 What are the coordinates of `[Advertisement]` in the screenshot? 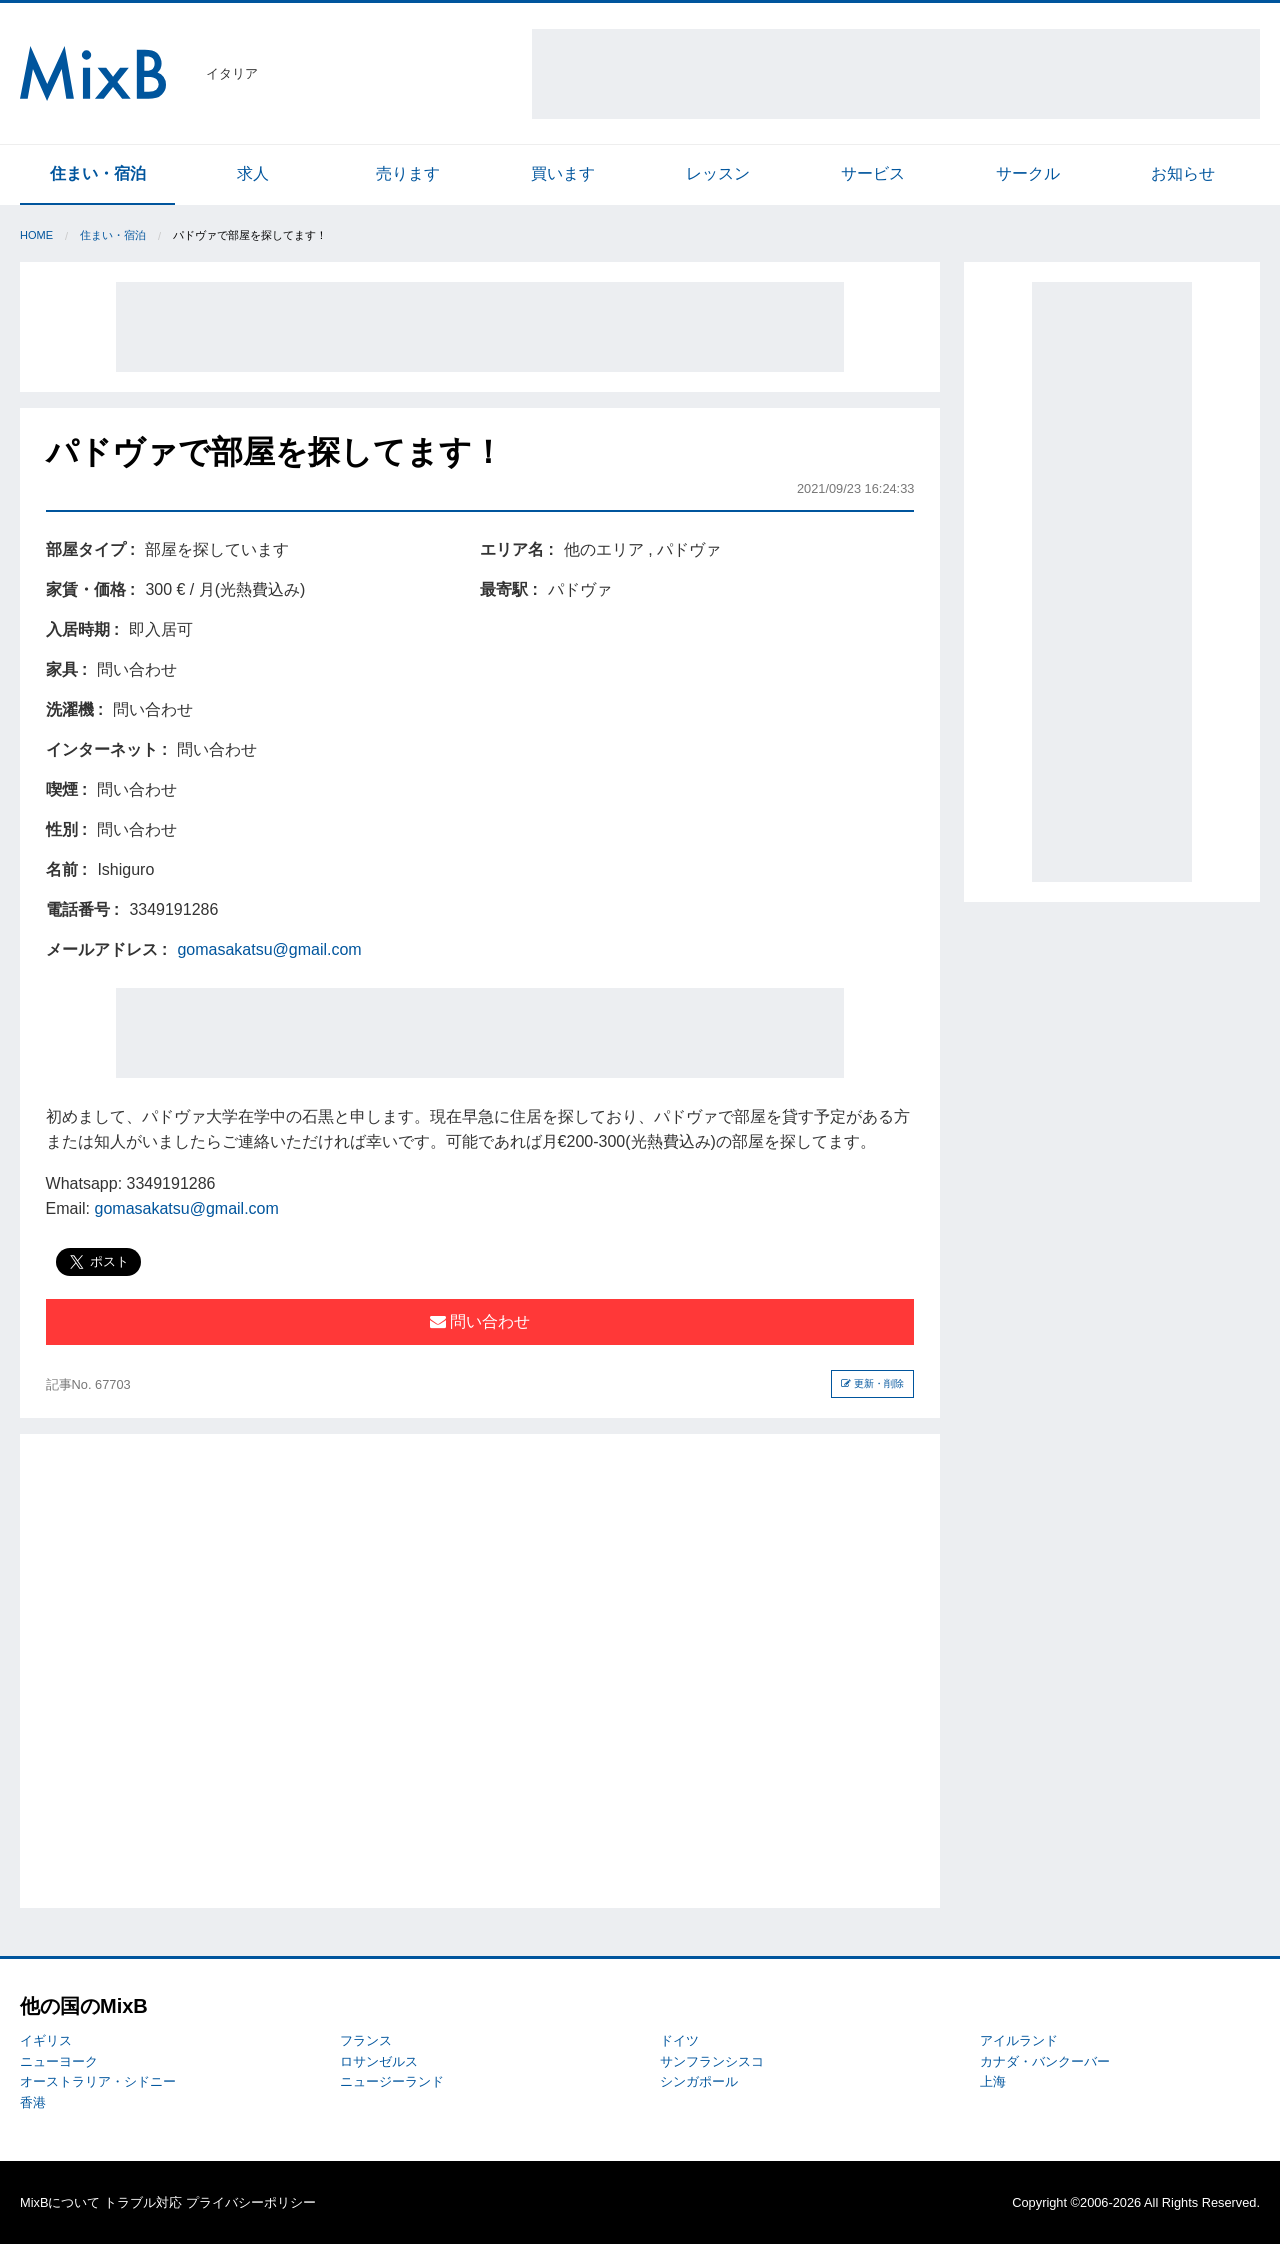 It's located at (896, 74).